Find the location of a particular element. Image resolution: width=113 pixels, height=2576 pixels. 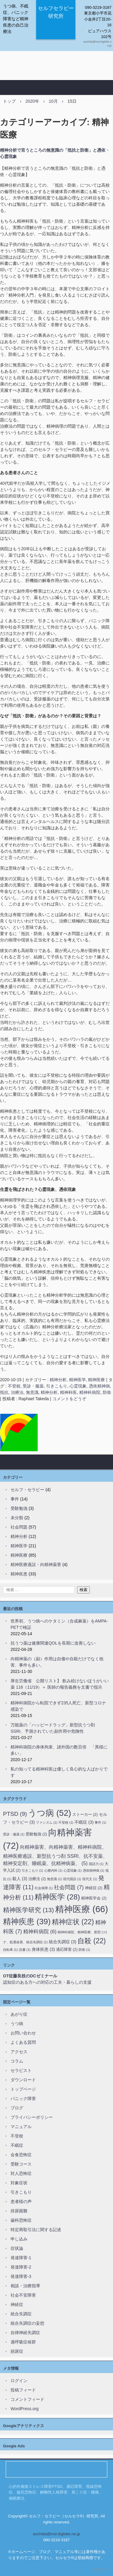

アクセス is located at coordinates (19, 2051).